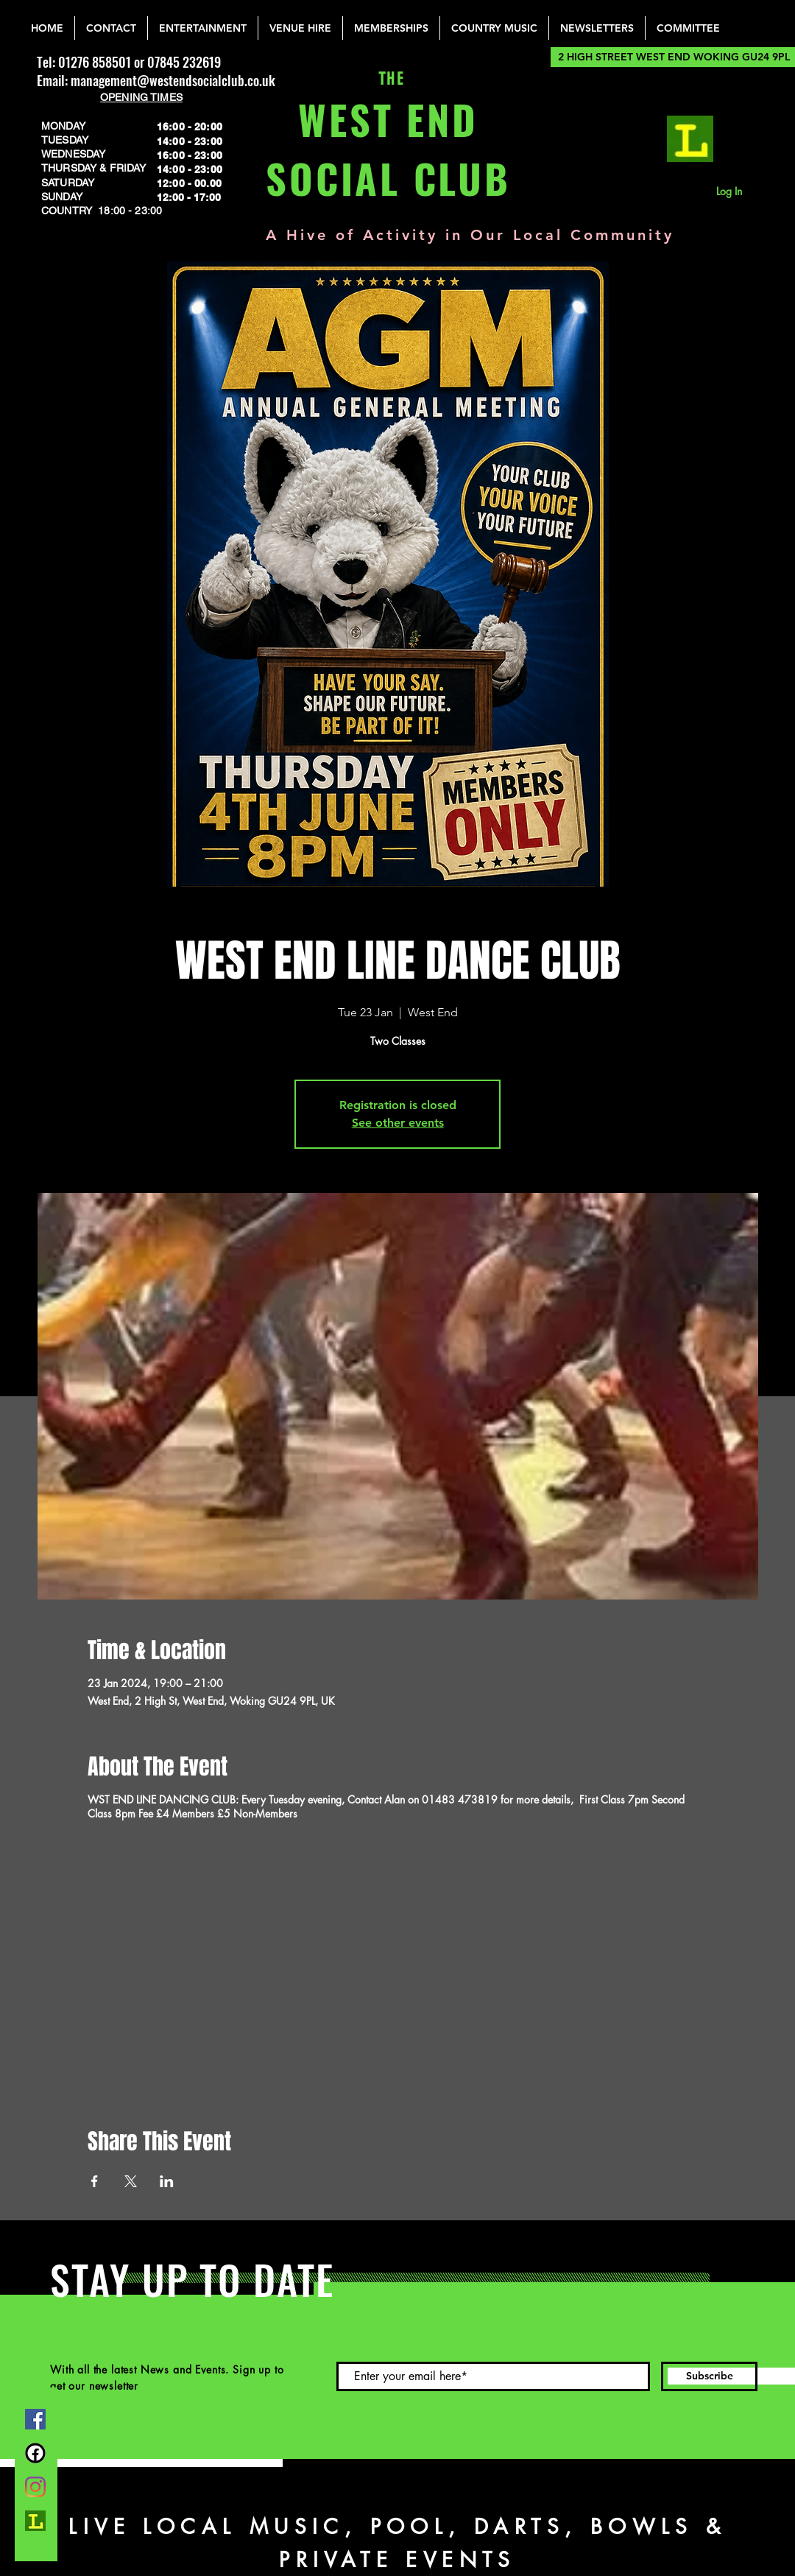 The width and height of the screenshot is (795, 2576). What do you see at coordinates (35, 2487) in the screenshot?
I see `[Instagram]` at bounding box center [35, 2487].